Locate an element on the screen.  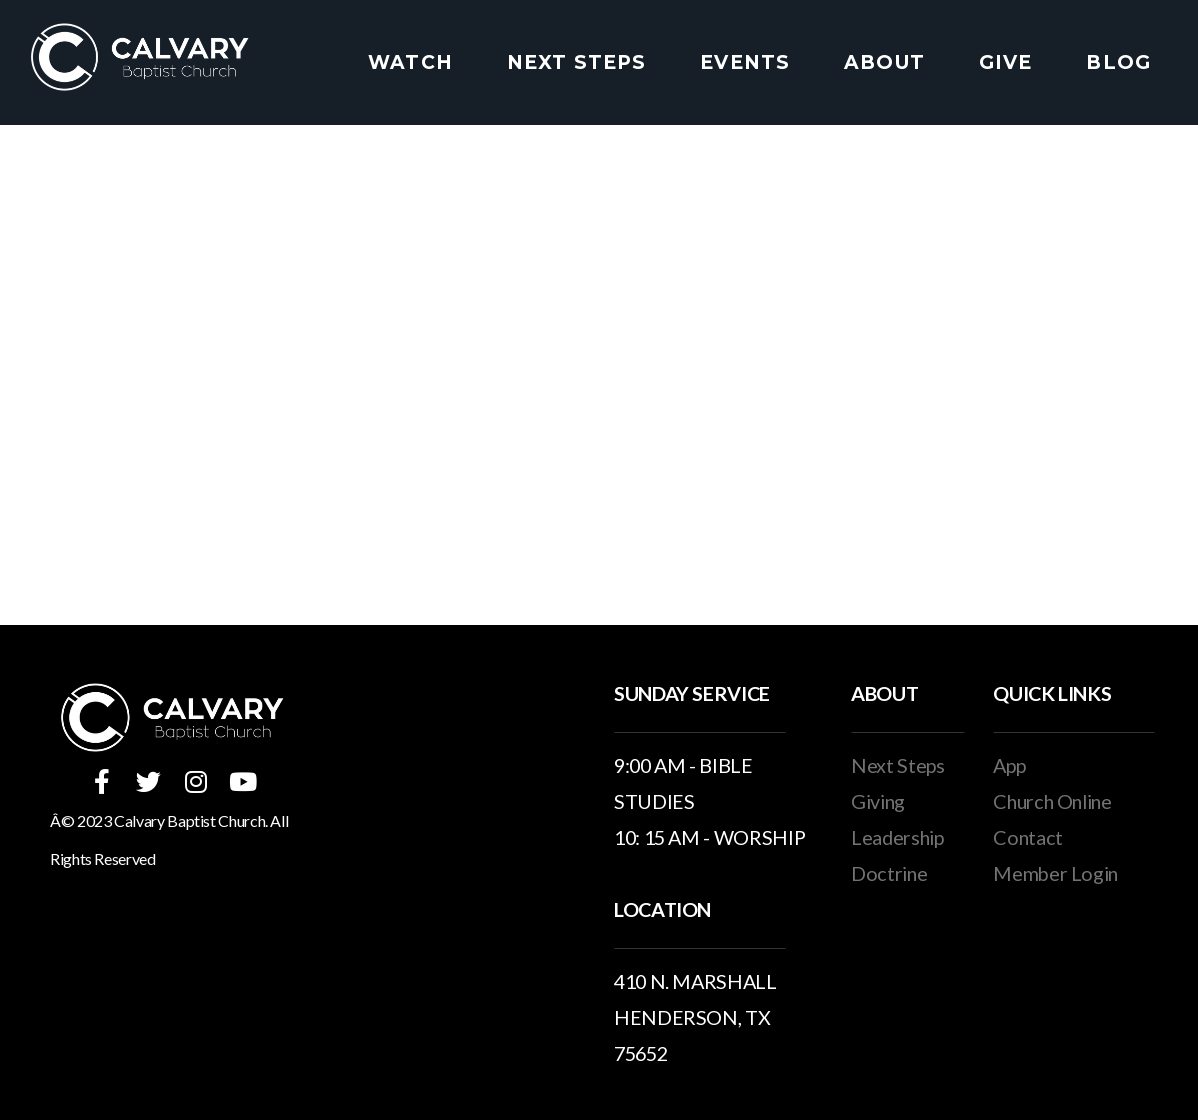
Watch is located at coordinates (410, 62).